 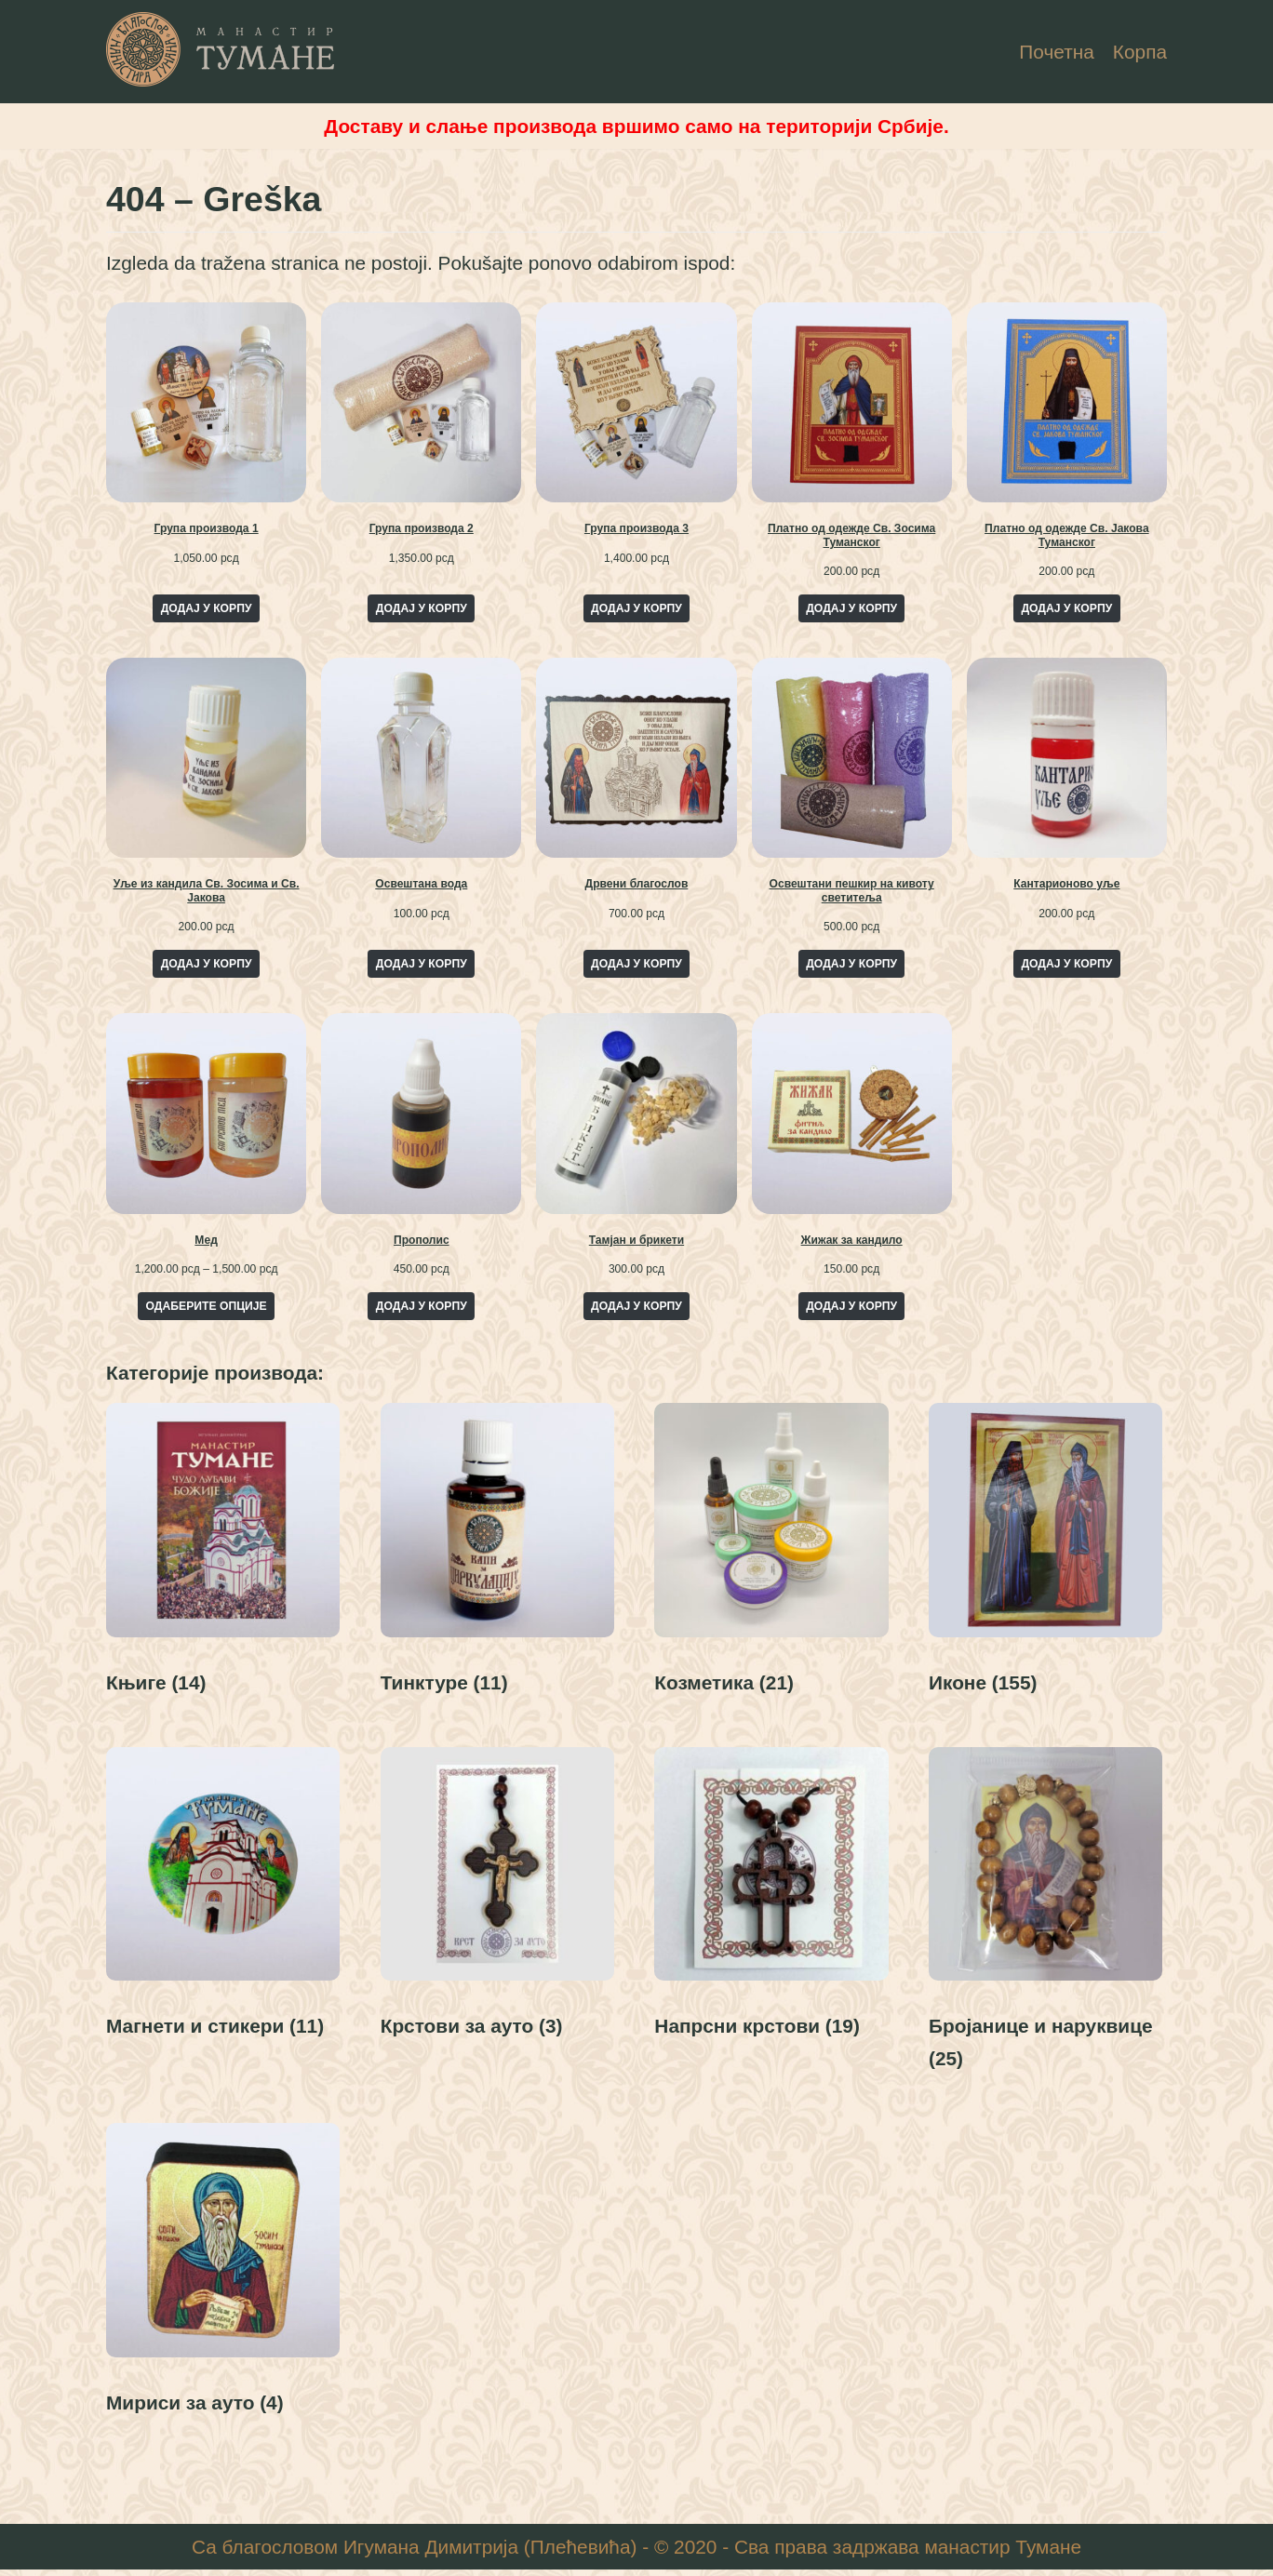 What do you see at coordinates (636, 1308) in the screenshot?
I see `Додај у корпу [Add to cart: “Тамјан и брикети”]` at bounding box center [636, 1308].